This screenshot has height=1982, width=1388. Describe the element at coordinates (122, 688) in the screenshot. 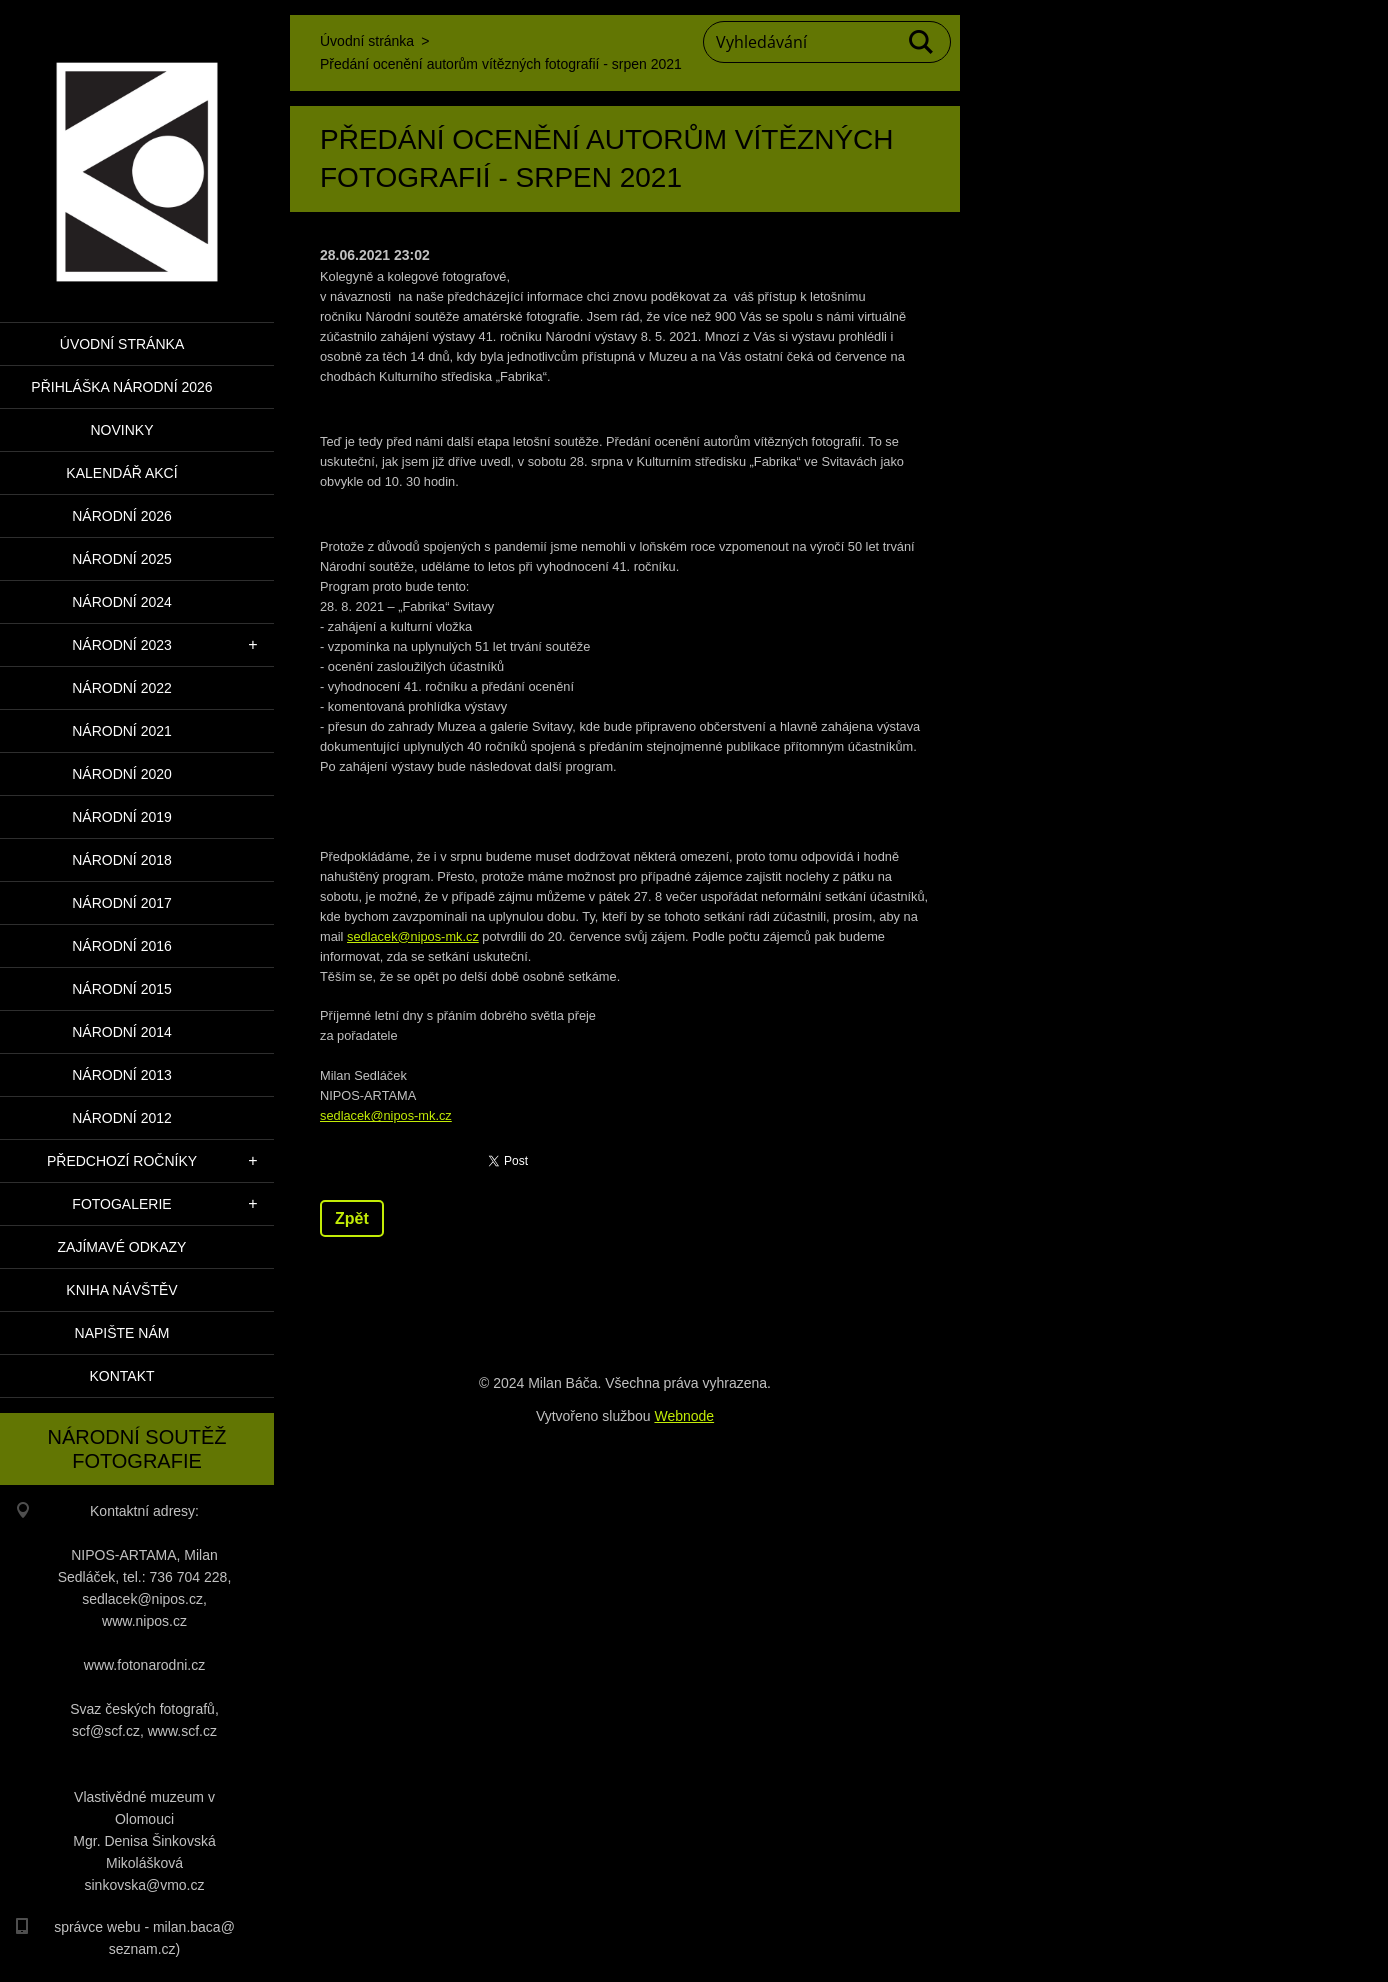

I see `Národní 2022` at that location.